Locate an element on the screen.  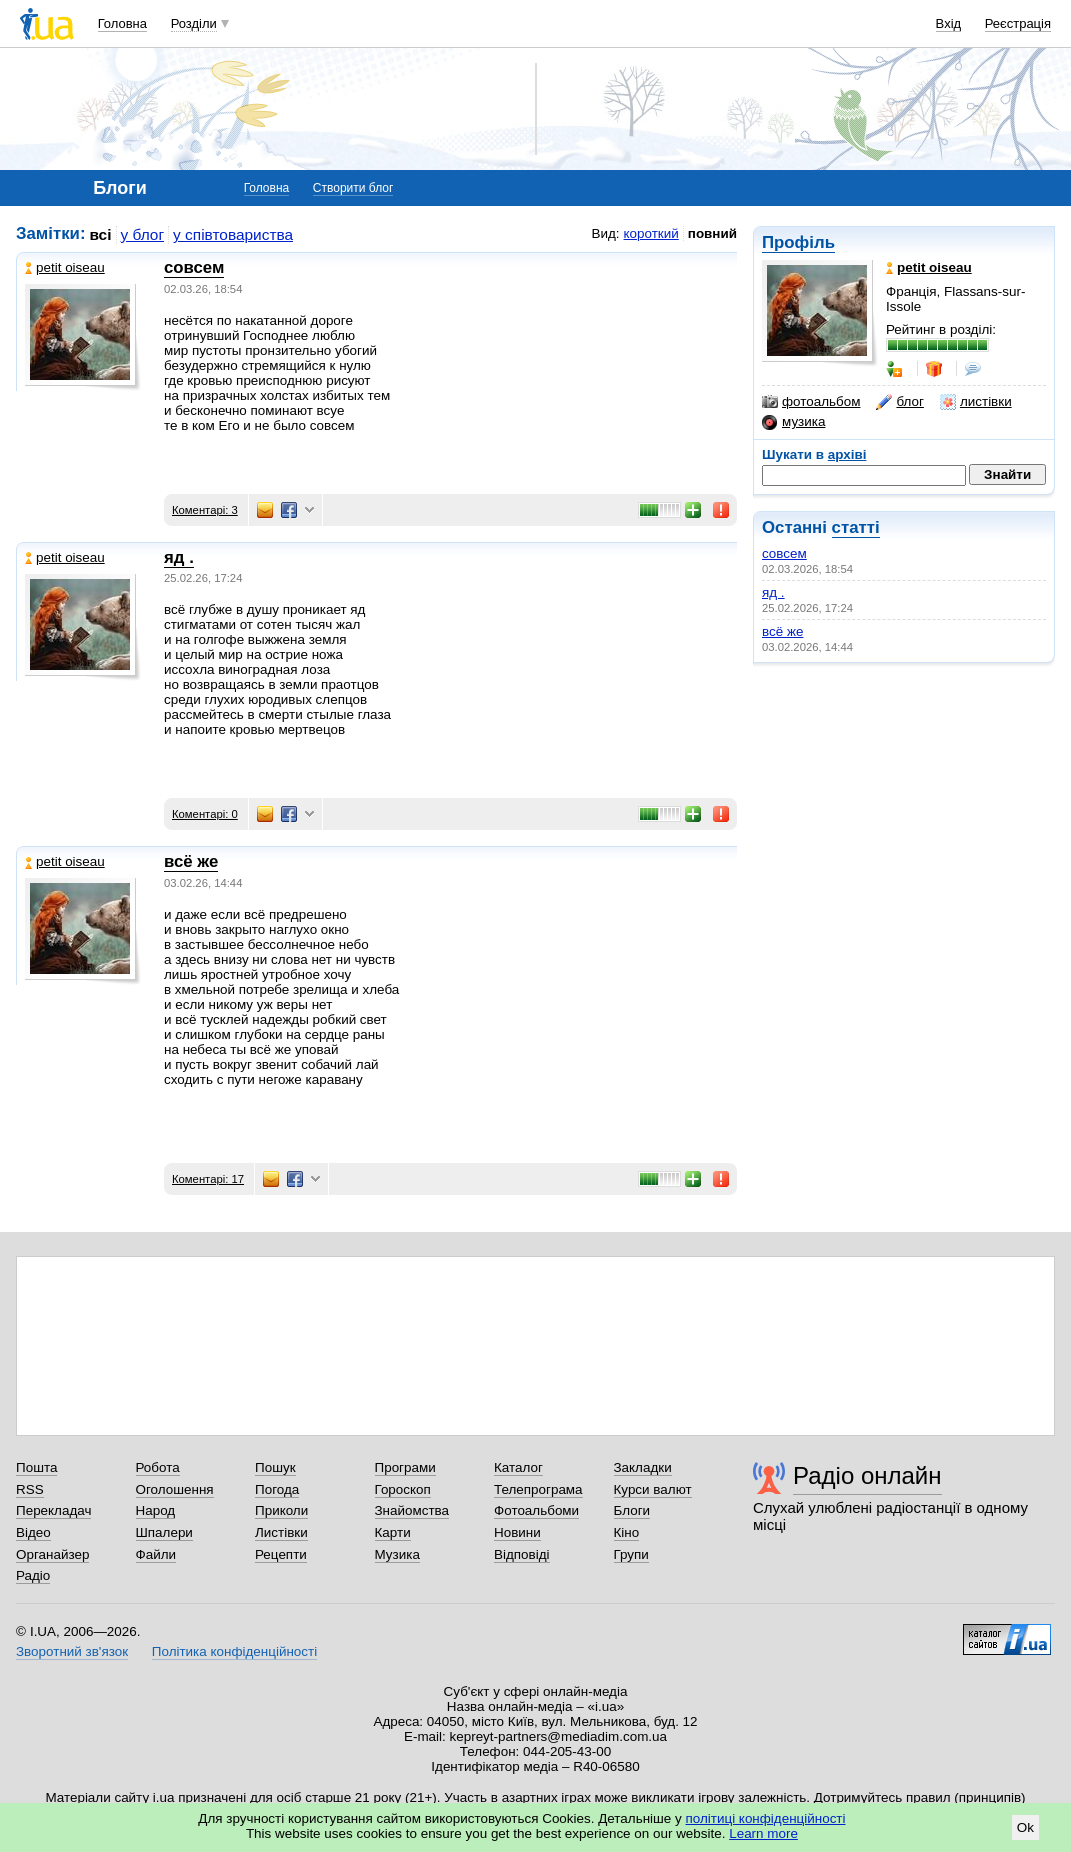
Шпалери is located at coordinates (164, 1532).